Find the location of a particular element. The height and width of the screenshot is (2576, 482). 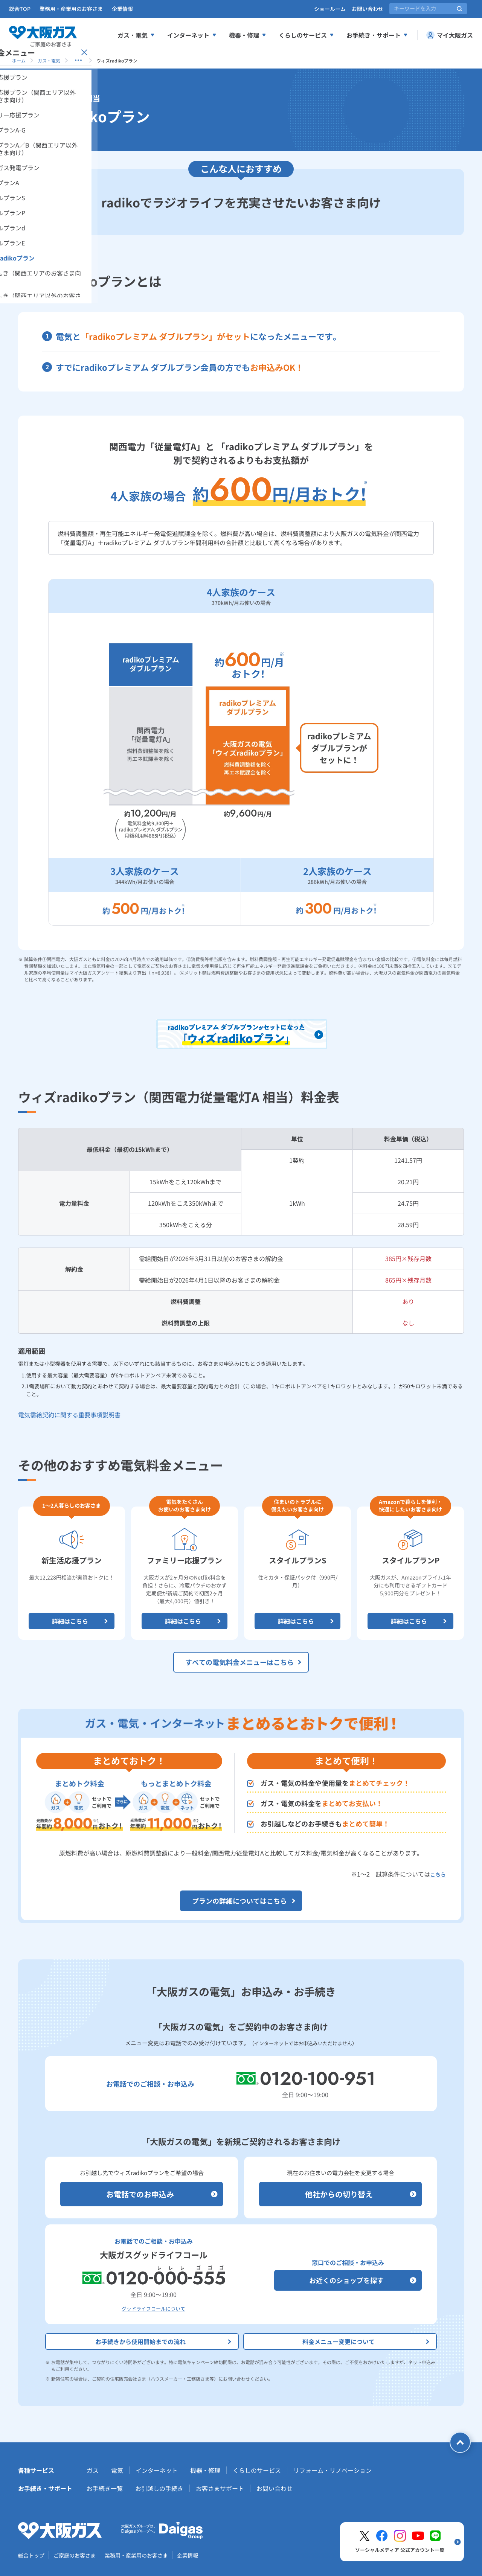

お引越しの手続き is located at coordinates (159, 2488).